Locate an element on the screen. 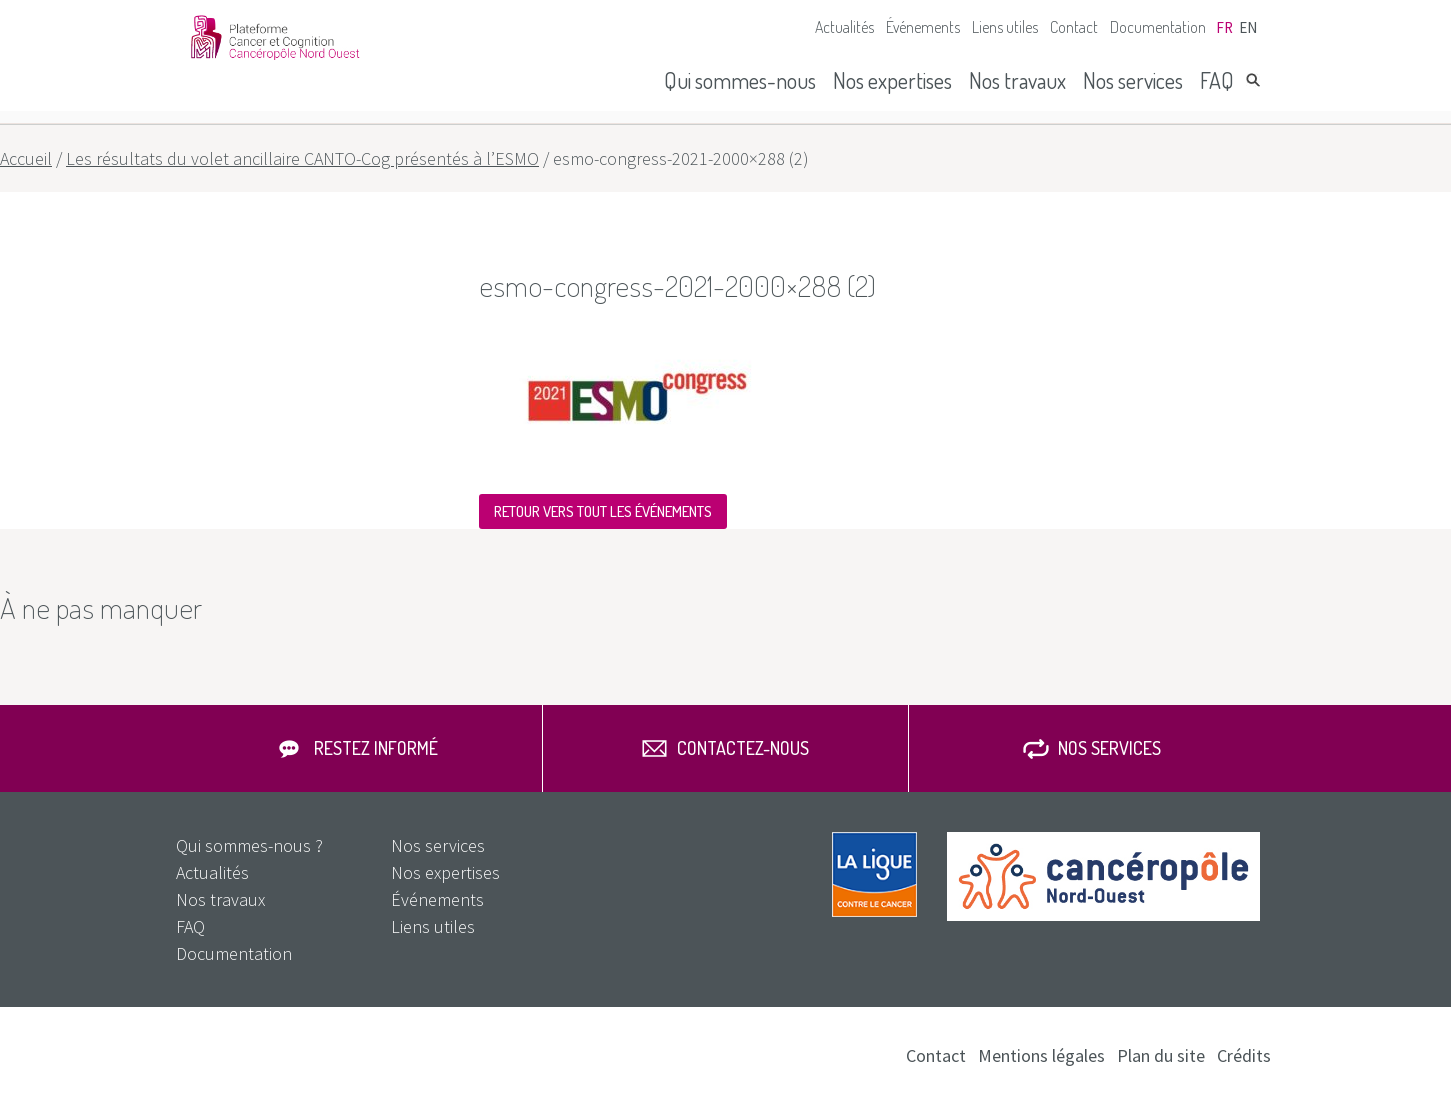  Événements is located at coordinates (923, 27).